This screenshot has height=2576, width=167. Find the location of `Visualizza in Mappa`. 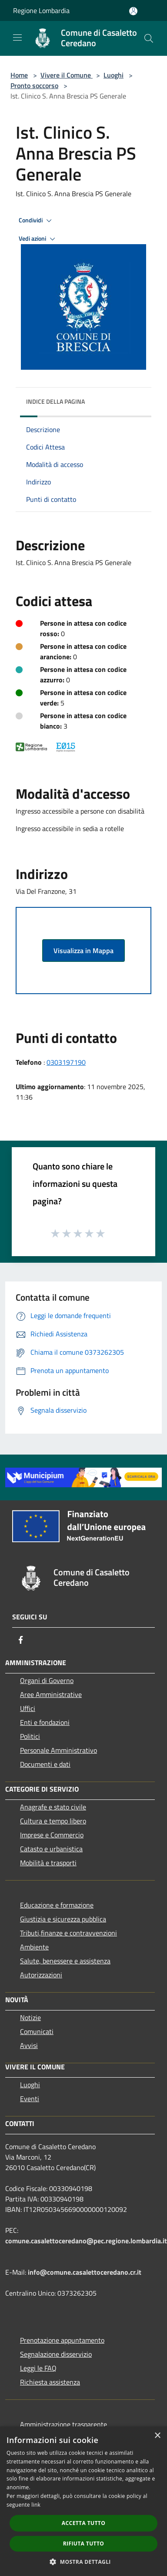

Visualizza in Mappa is located at coordinates (83, 950).